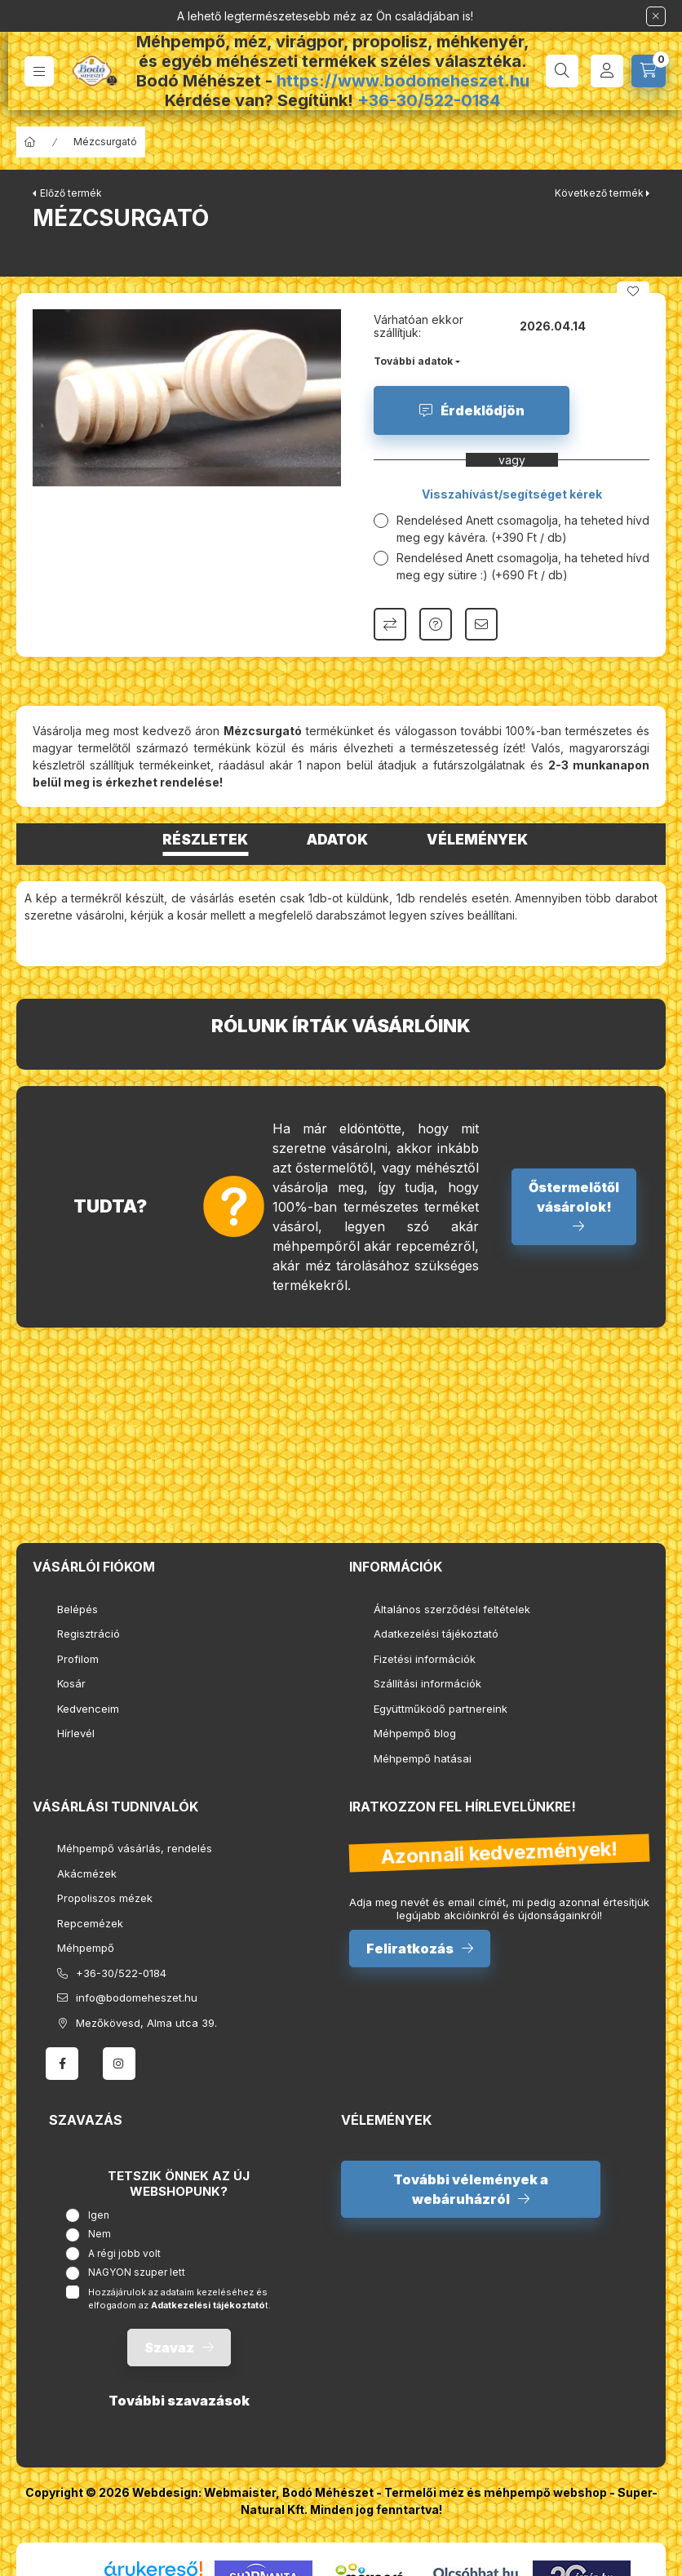 This screenshot has width=682, height=2576. I want to click on [search button], so click(562, 71).